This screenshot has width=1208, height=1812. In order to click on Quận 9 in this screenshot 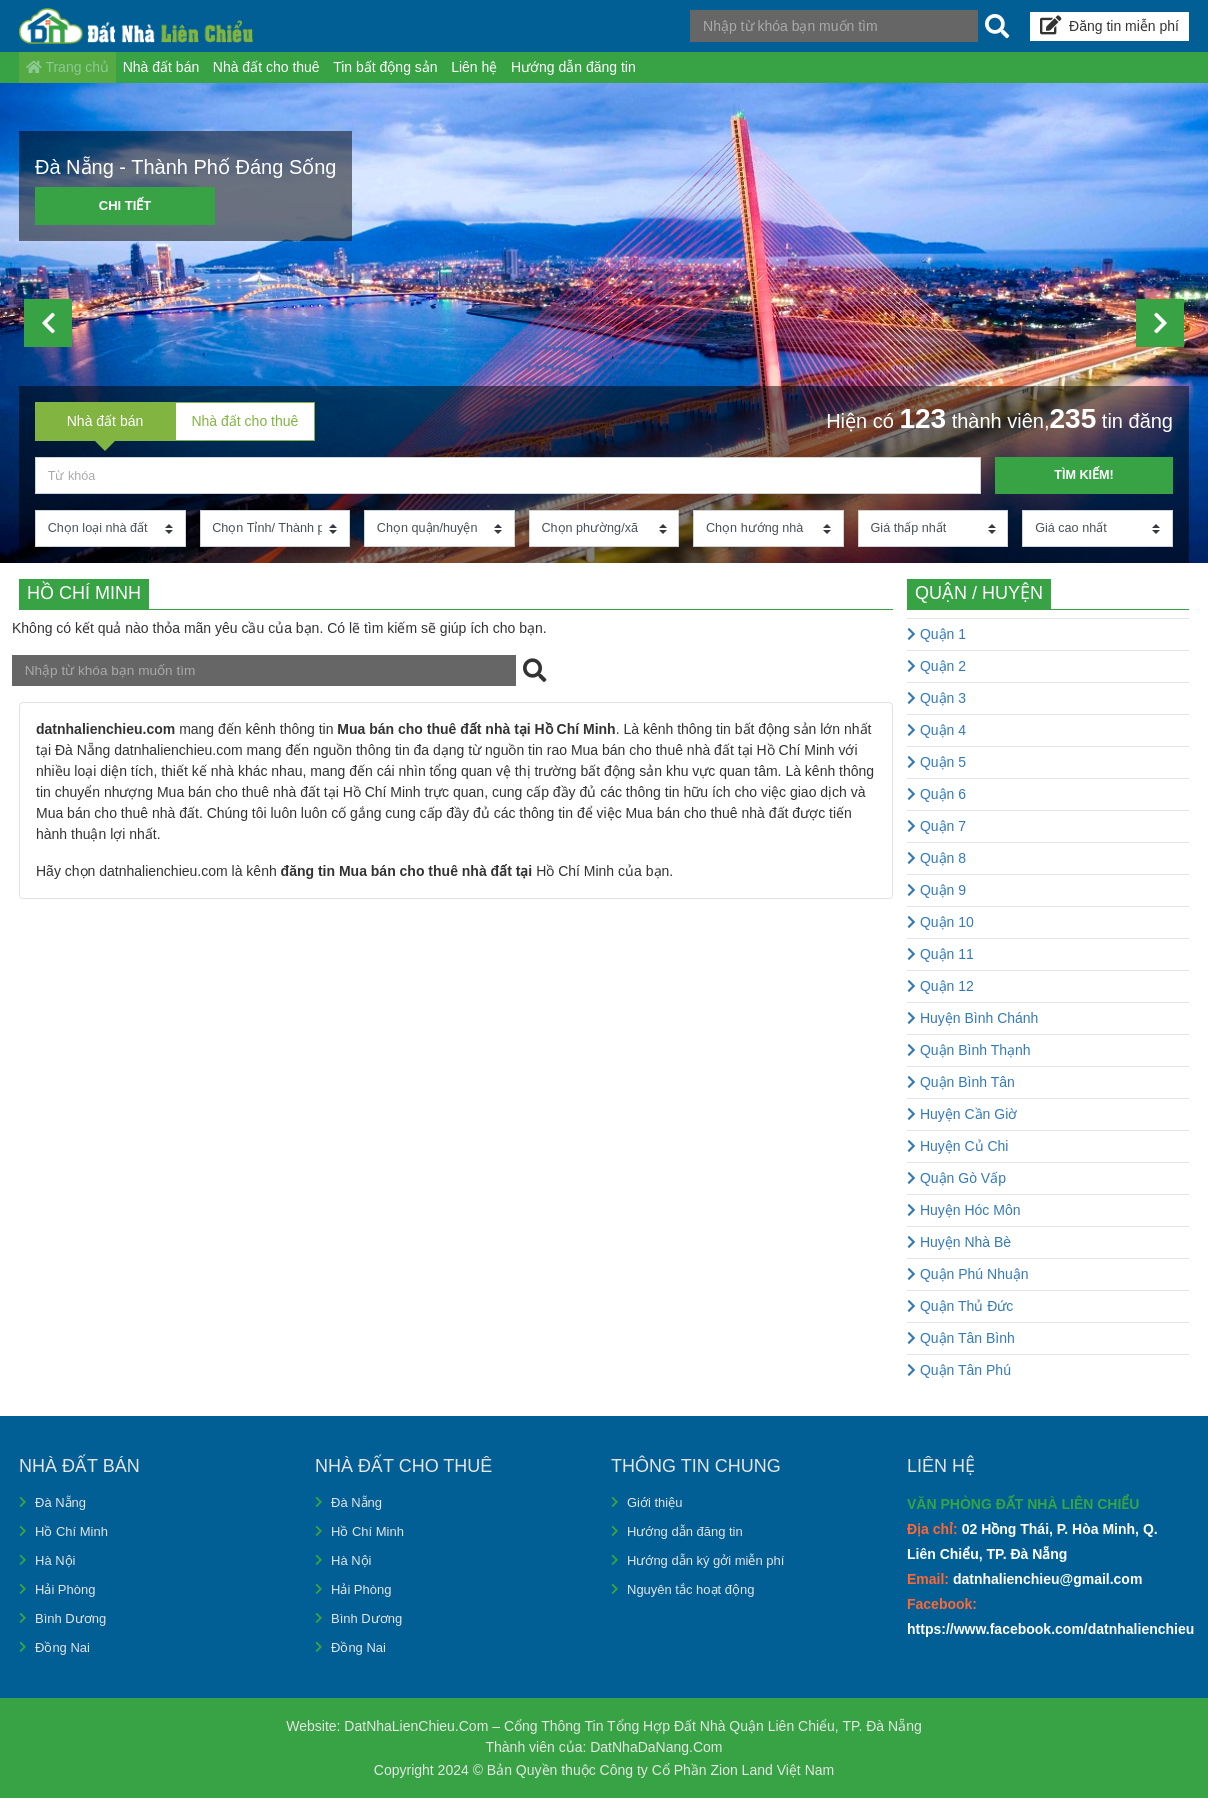, I will do `click(936, 904)`.